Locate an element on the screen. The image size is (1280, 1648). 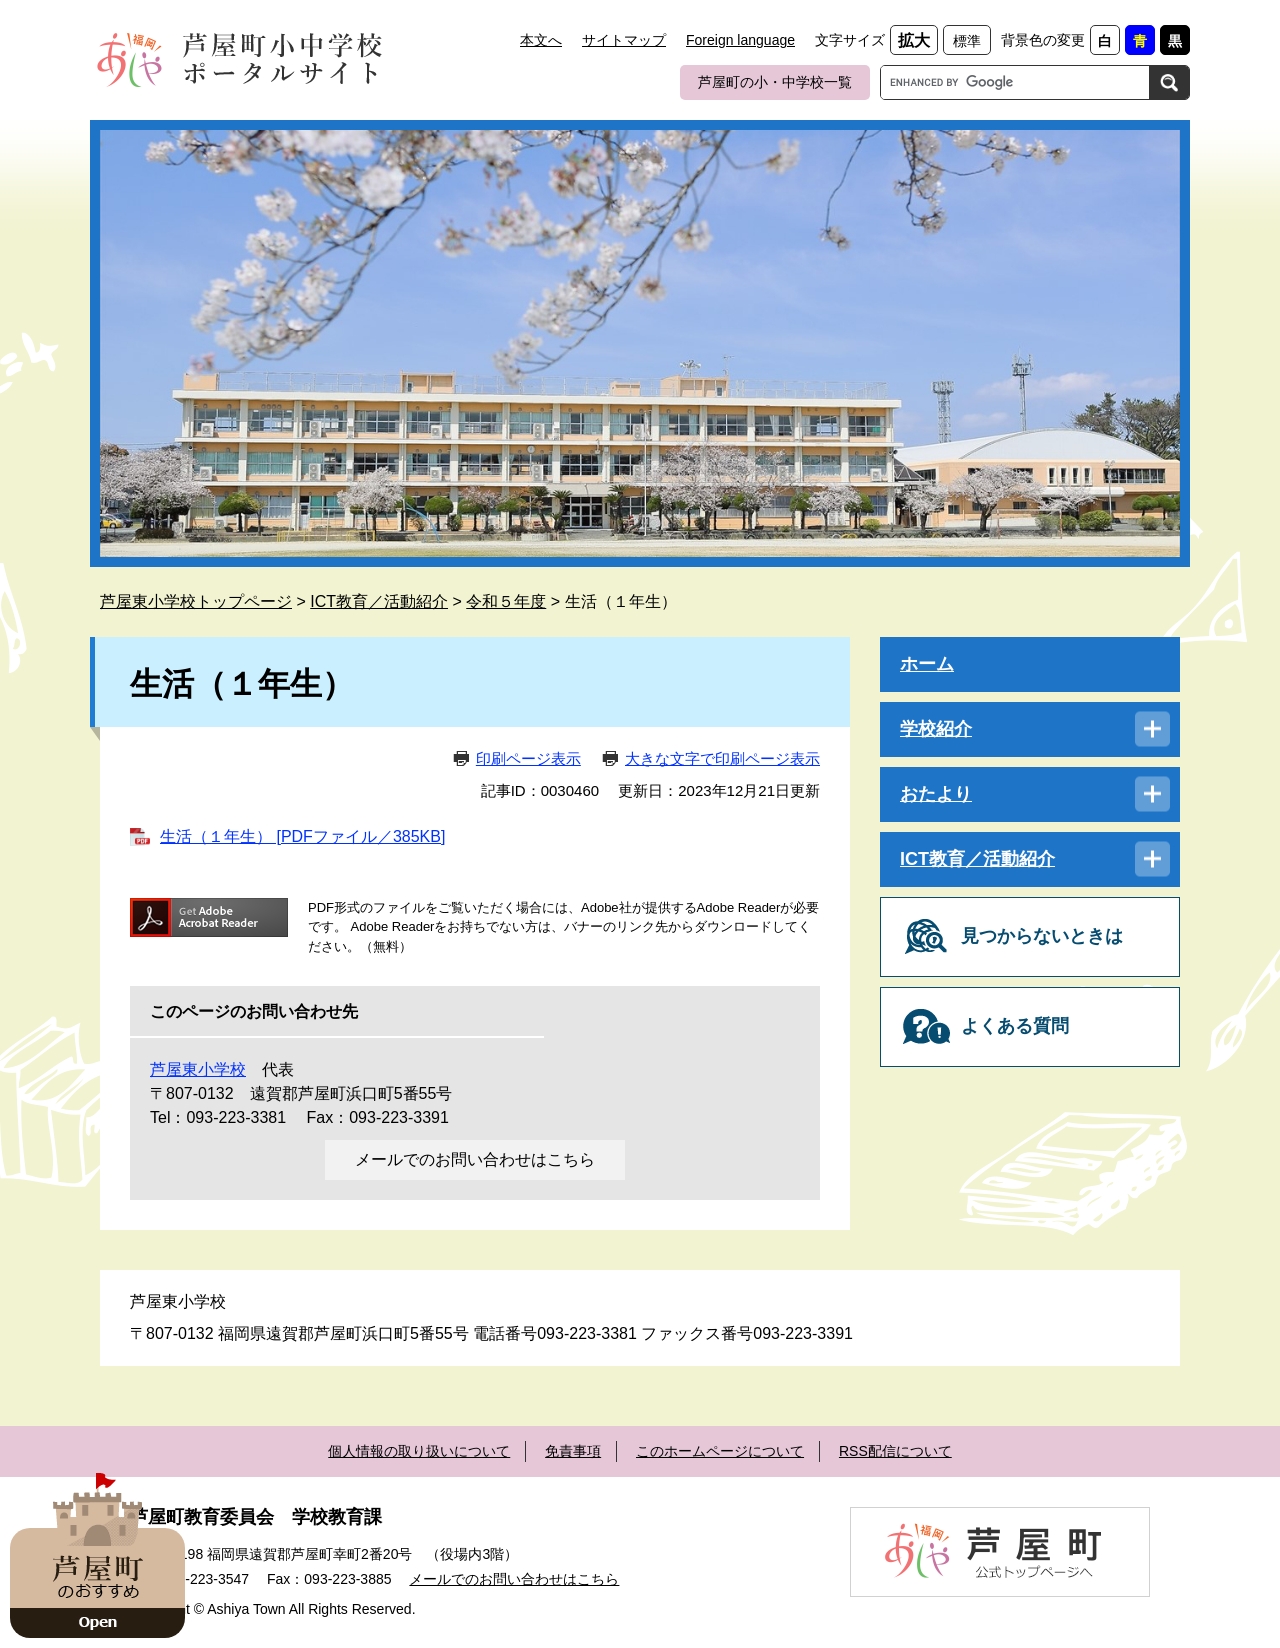
サイトマップ is located at coordinates (624, 40).